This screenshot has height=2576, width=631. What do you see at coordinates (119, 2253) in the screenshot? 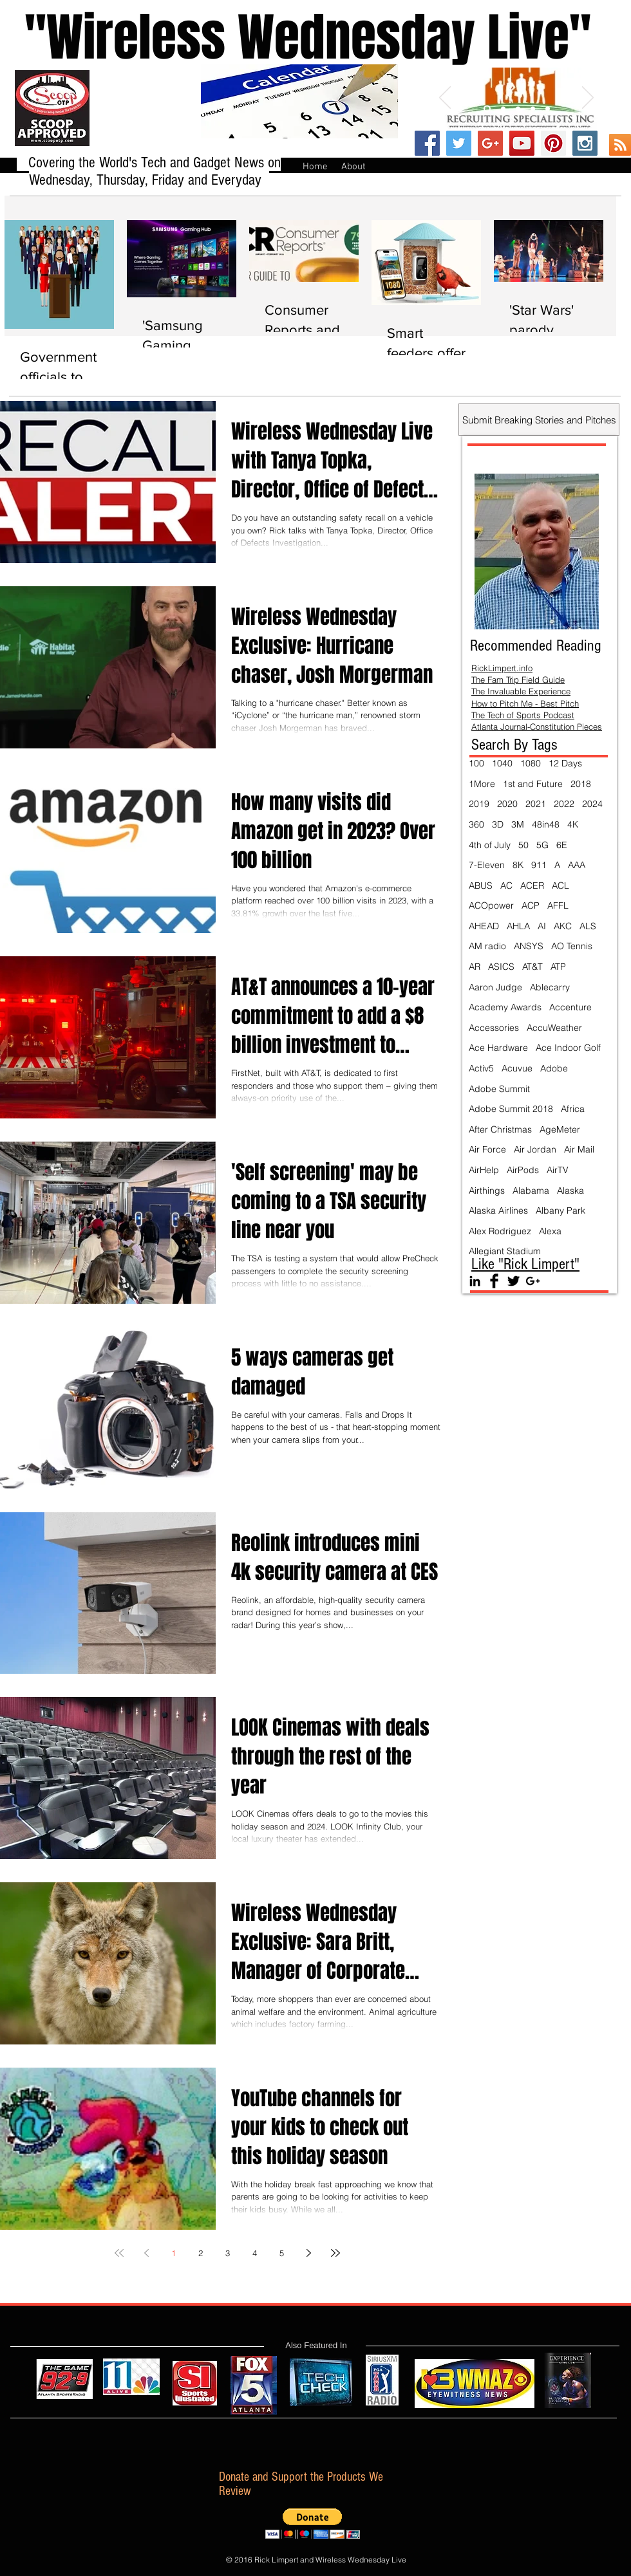
I see `[First page]` at bounding box center [119, 2253].